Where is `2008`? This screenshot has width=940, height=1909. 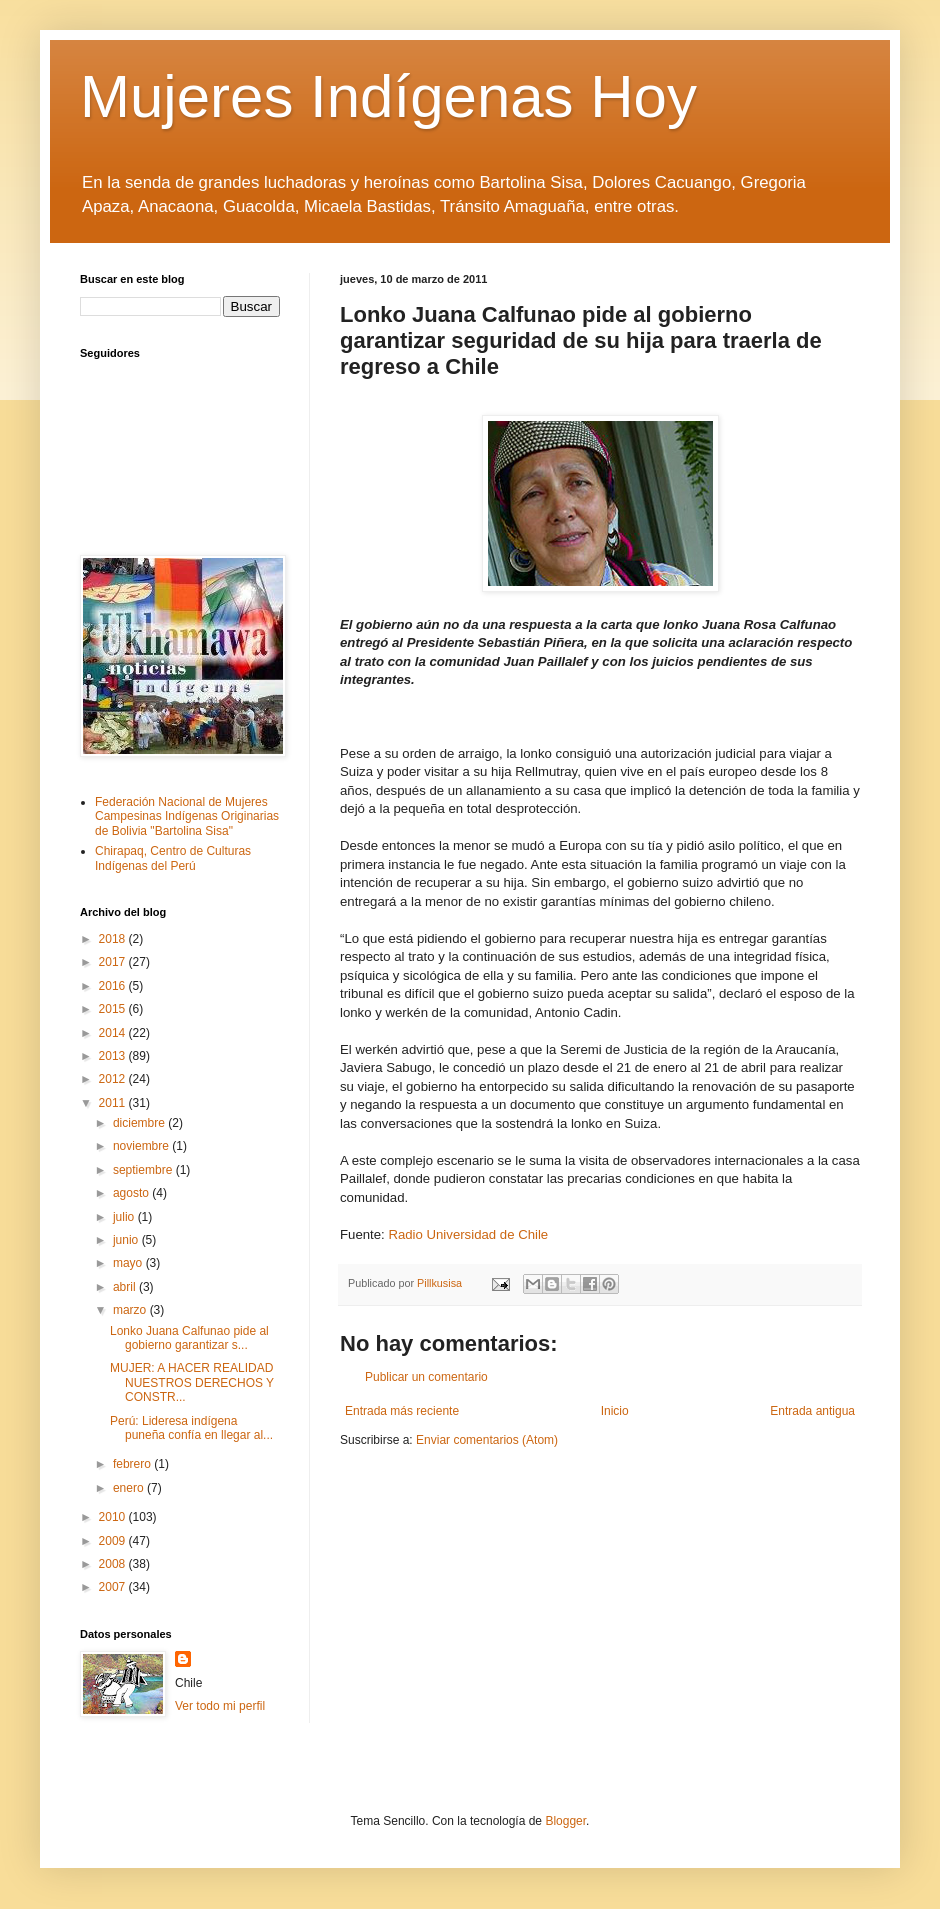 2008 is located at coordinates (114, 1564).